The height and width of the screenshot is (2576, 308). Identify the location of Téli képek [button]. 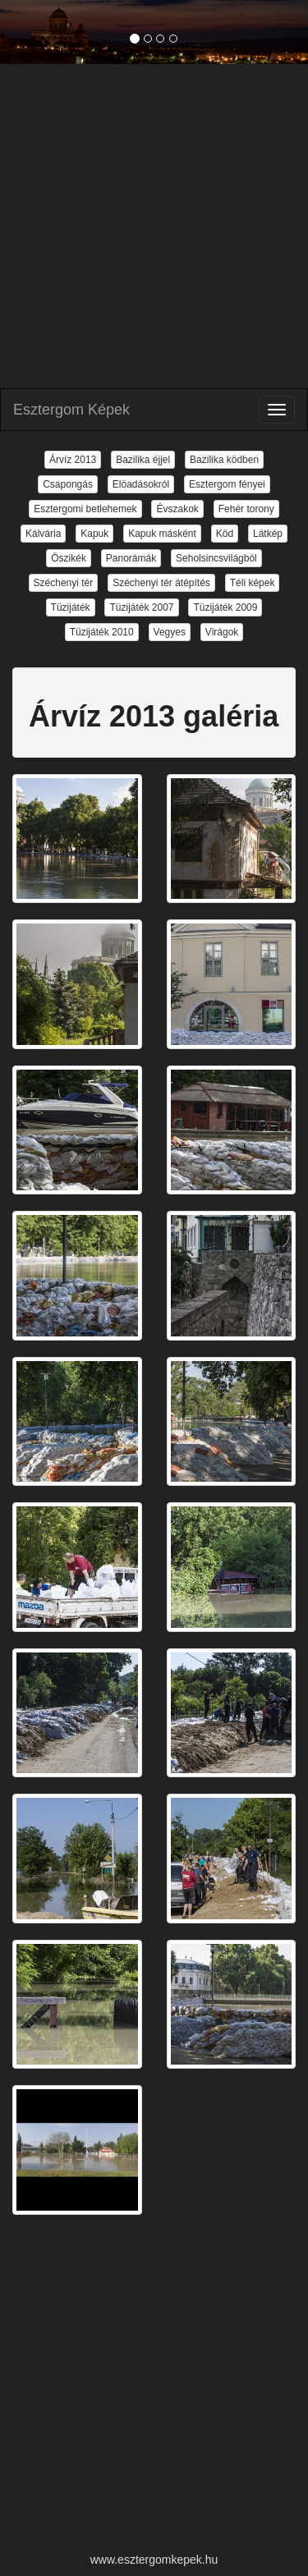
(252, 583).